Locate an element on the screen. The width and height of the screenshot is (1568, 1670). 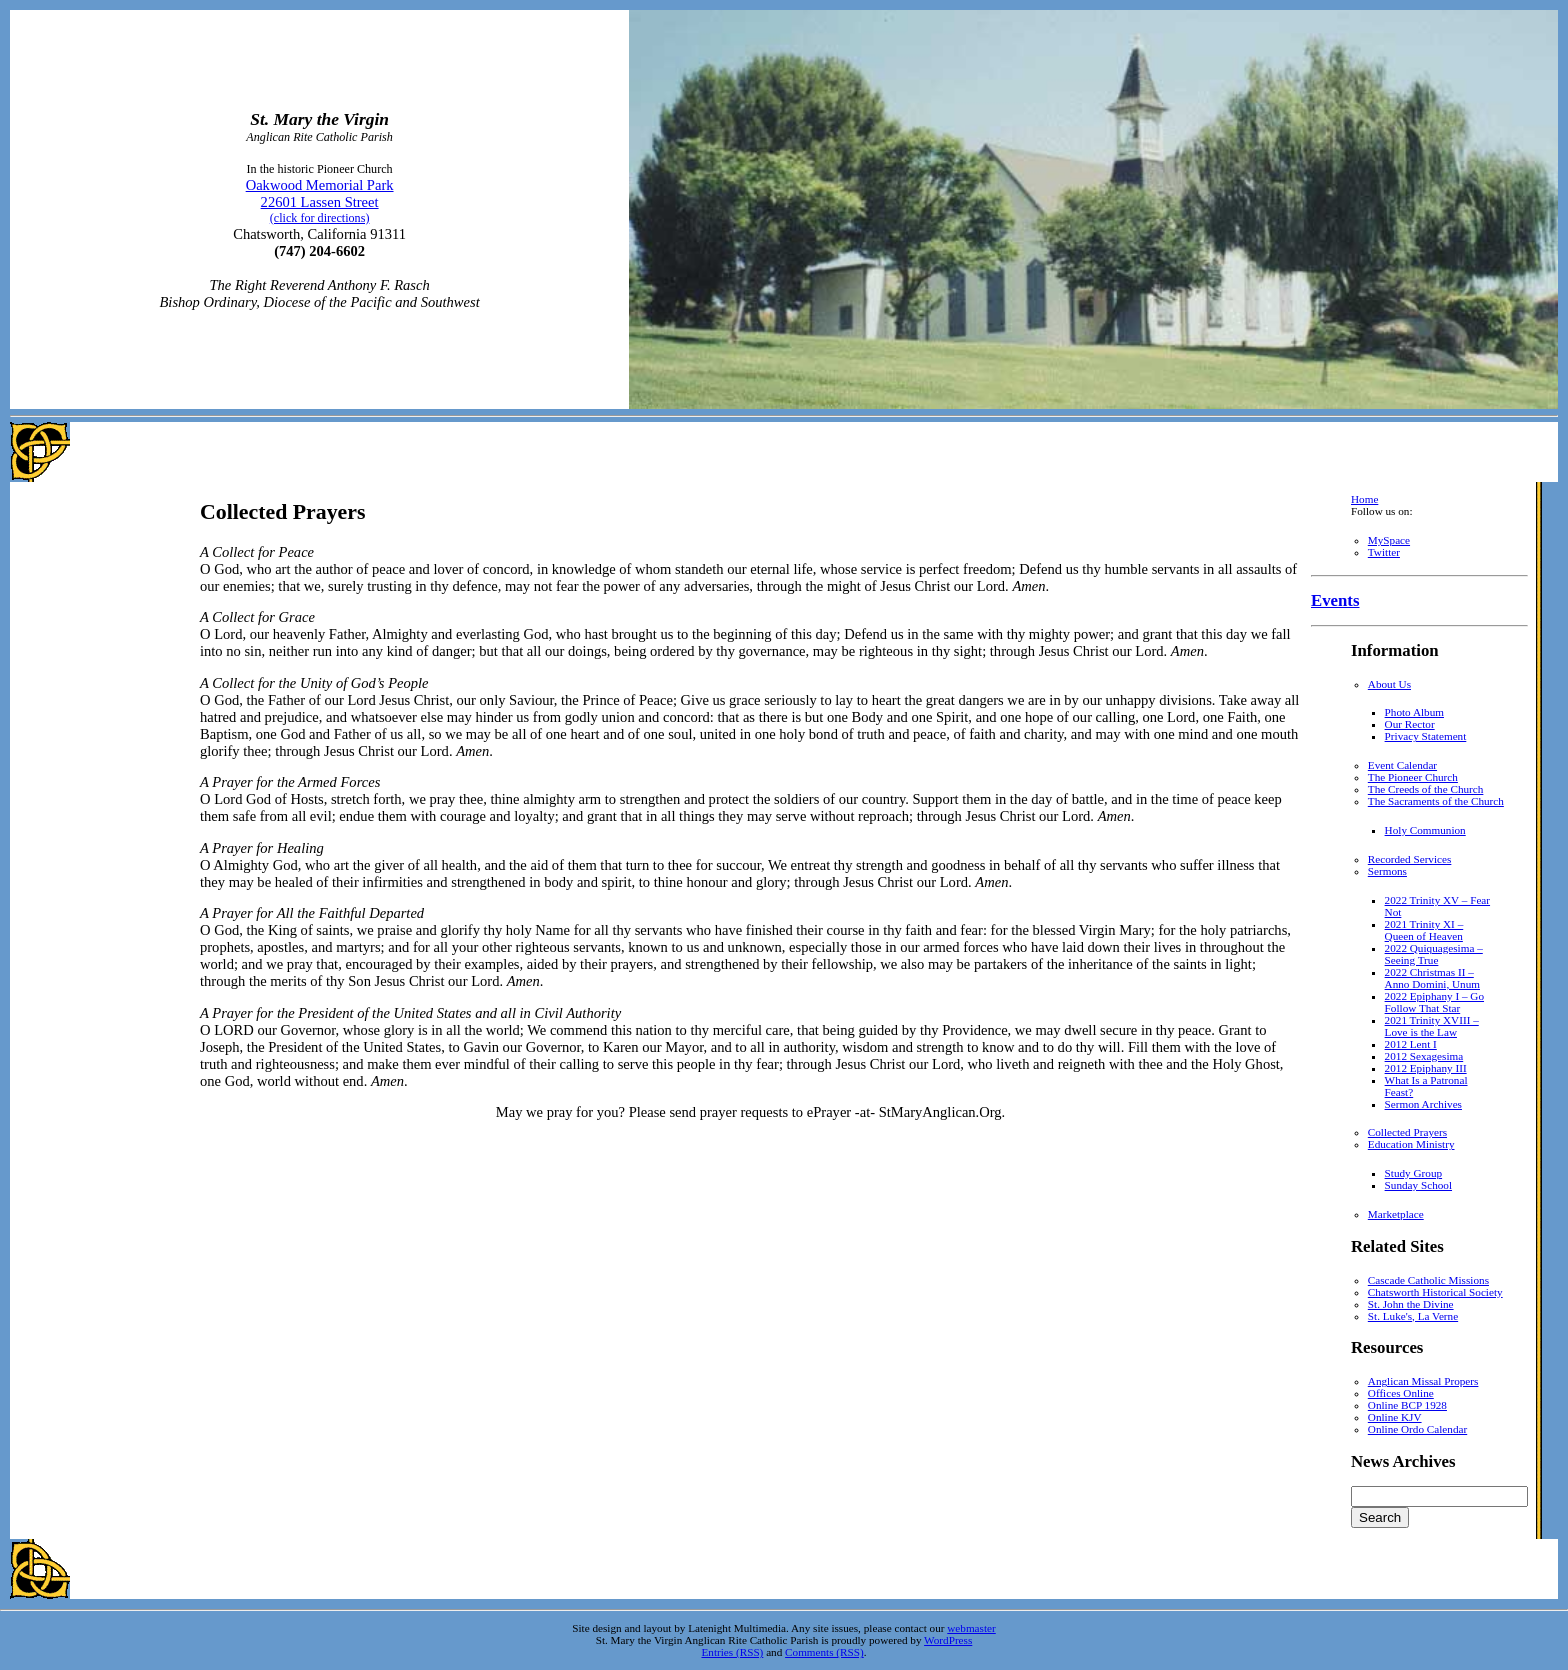
Collected Prayers is located at coordinates (1407, 1132).